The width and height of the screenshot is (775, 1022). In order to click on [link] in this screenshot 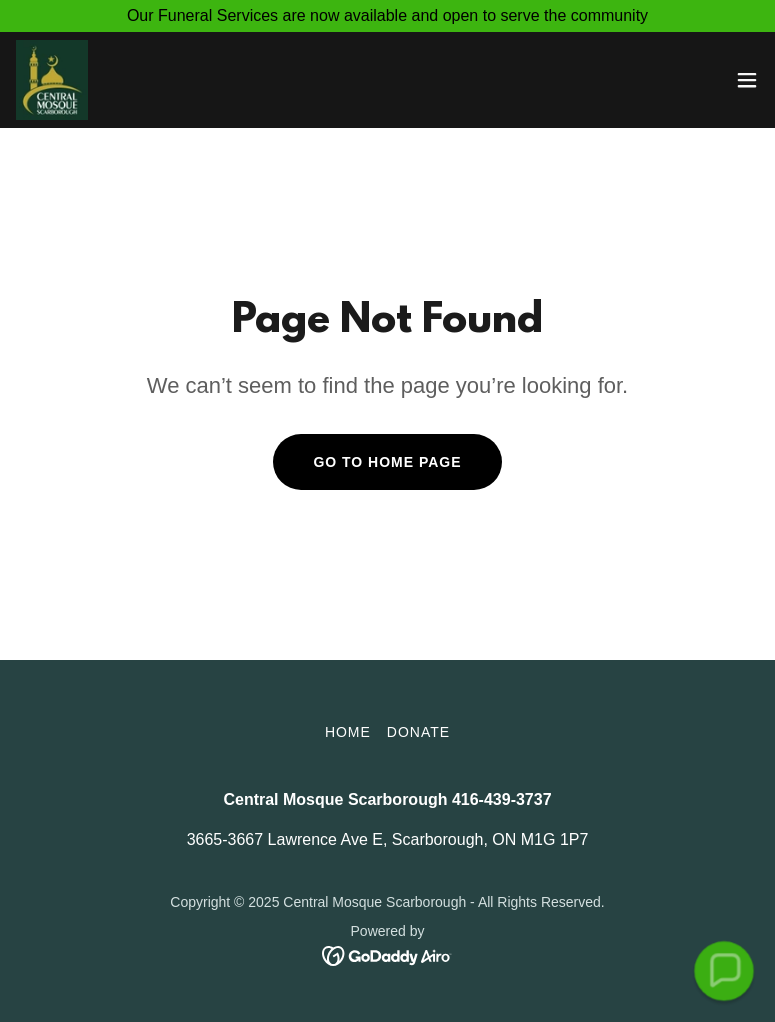, I will do `click(52, 80)`.